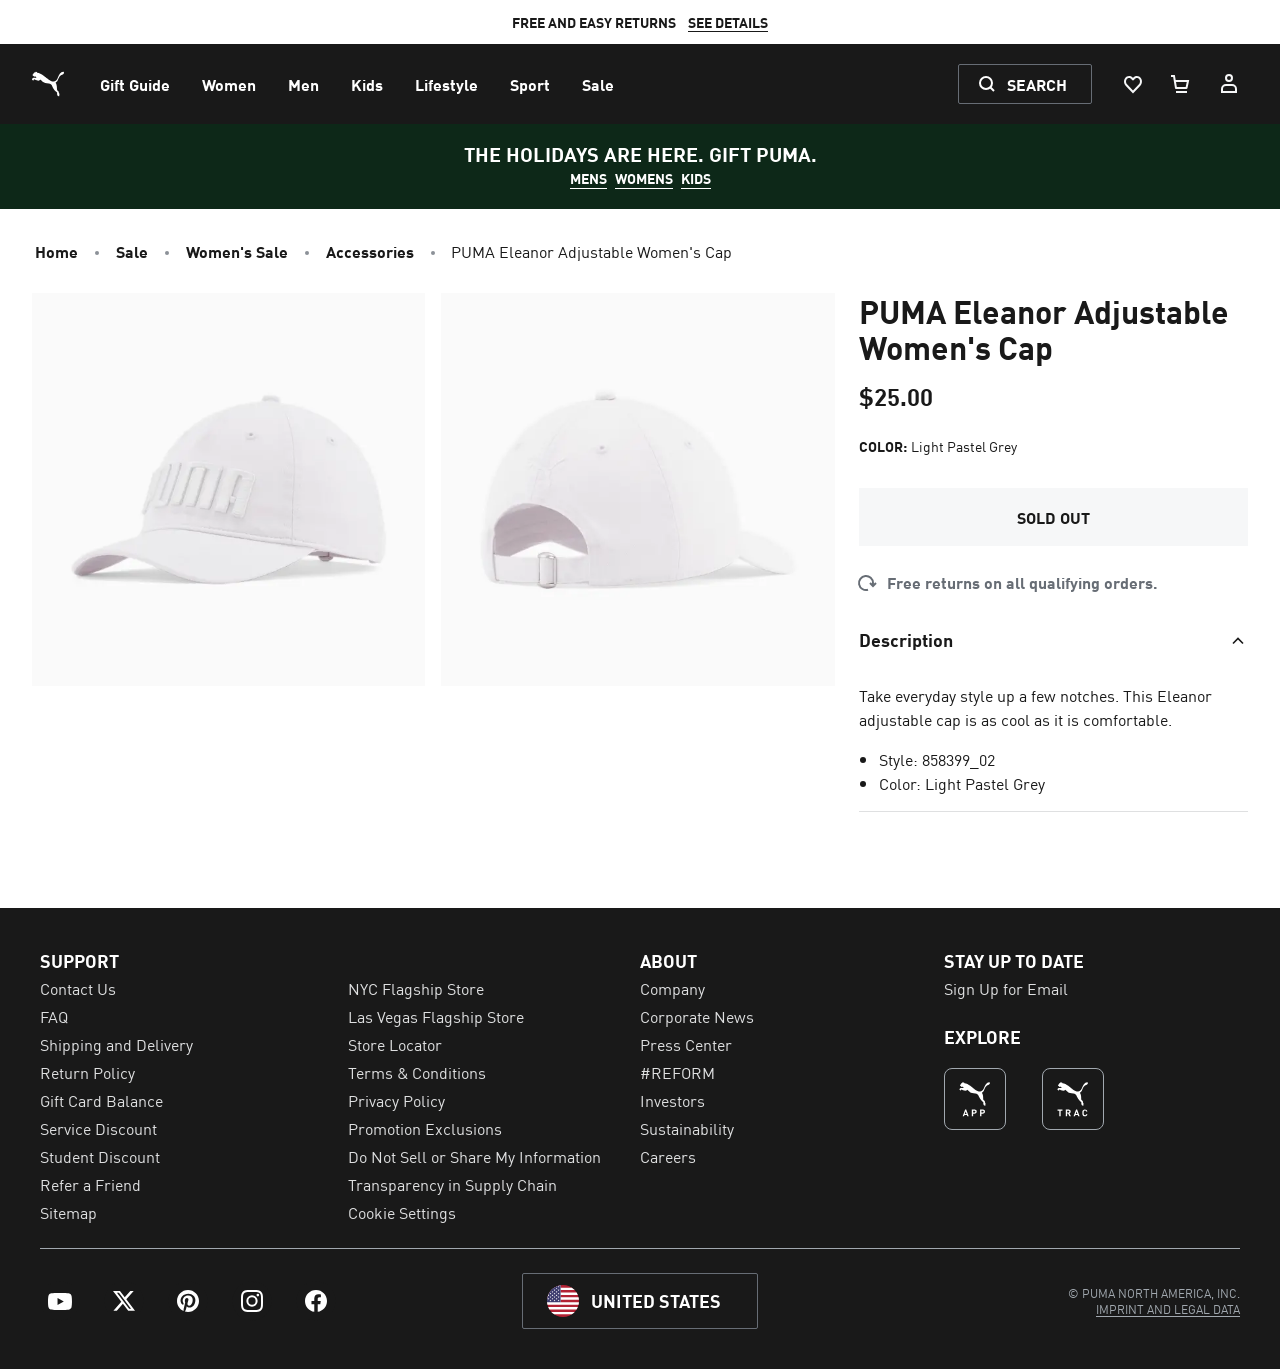 The image size is (1280, 1369). What do you see at coordinates (100, 1156) in the screenshot?
I see `Student Discount [menuitem]` at bounding box center [100, 1156].